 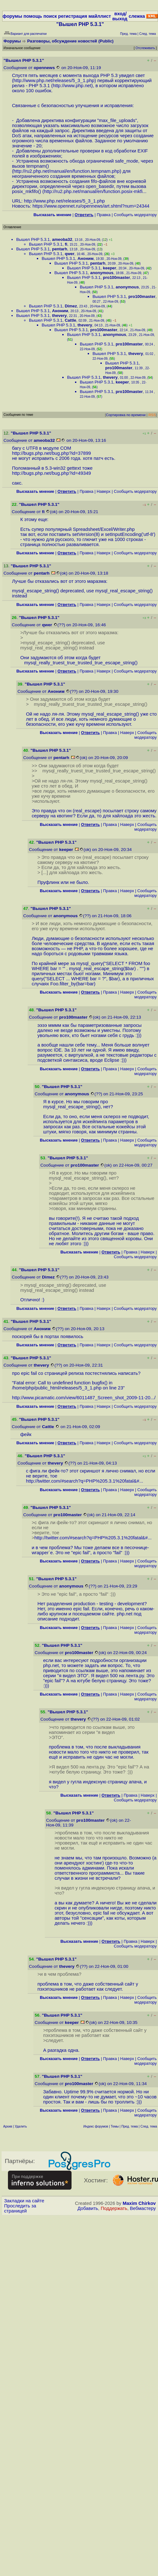 What do you see at coordinates (143, 2208) in the screenshot?
I see `Вебмастеру` at bounding box center [143, 2208].